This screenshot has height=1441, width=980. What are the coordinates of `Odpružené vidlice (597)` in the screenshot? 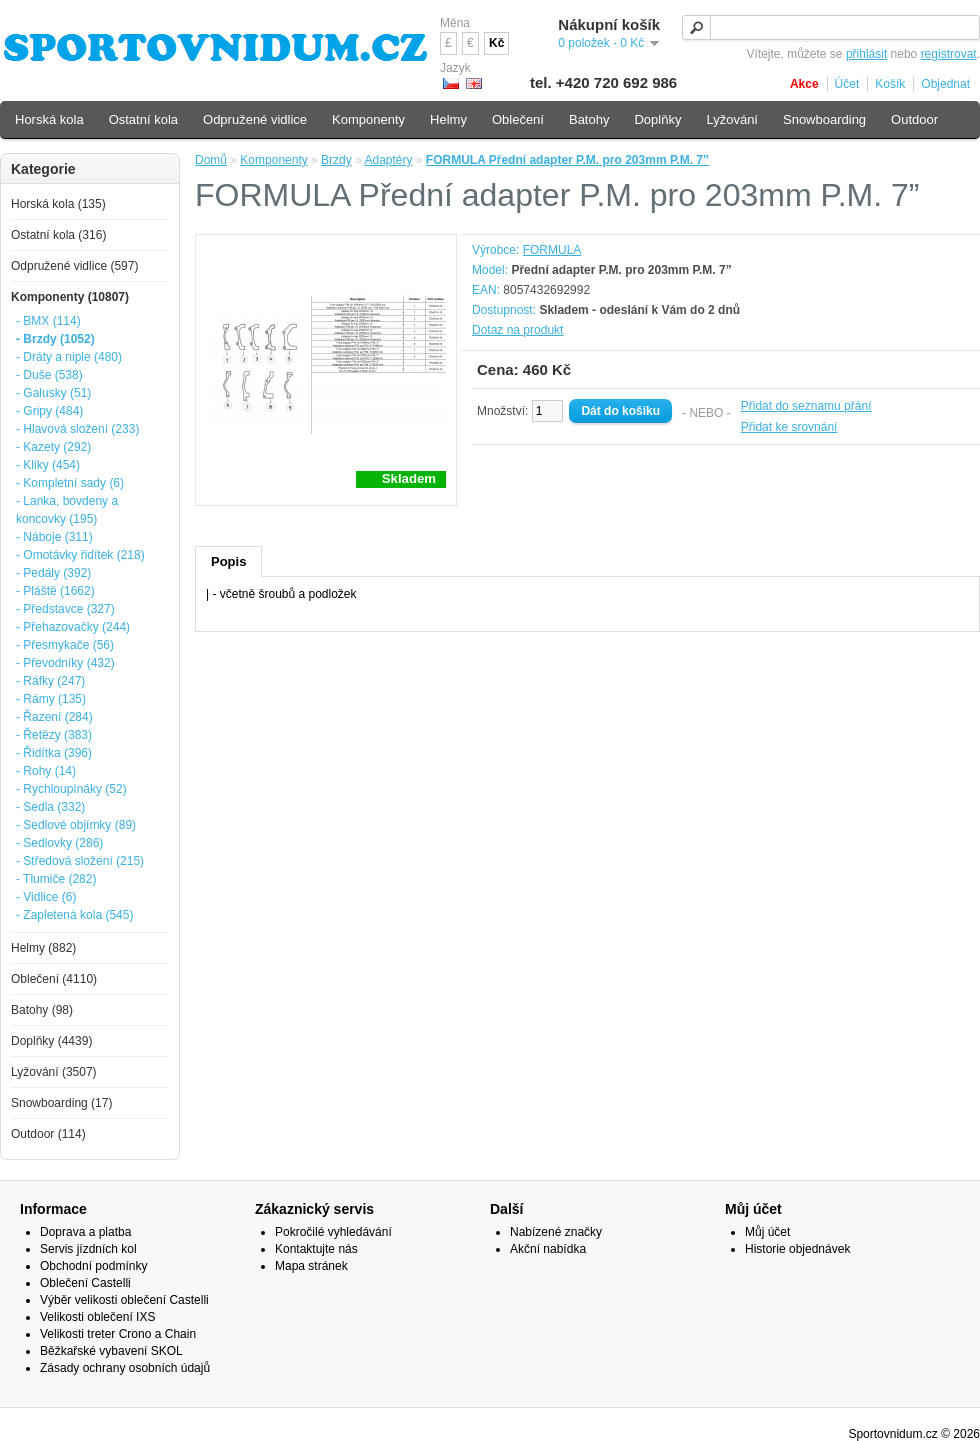 It's located at (74, 266).